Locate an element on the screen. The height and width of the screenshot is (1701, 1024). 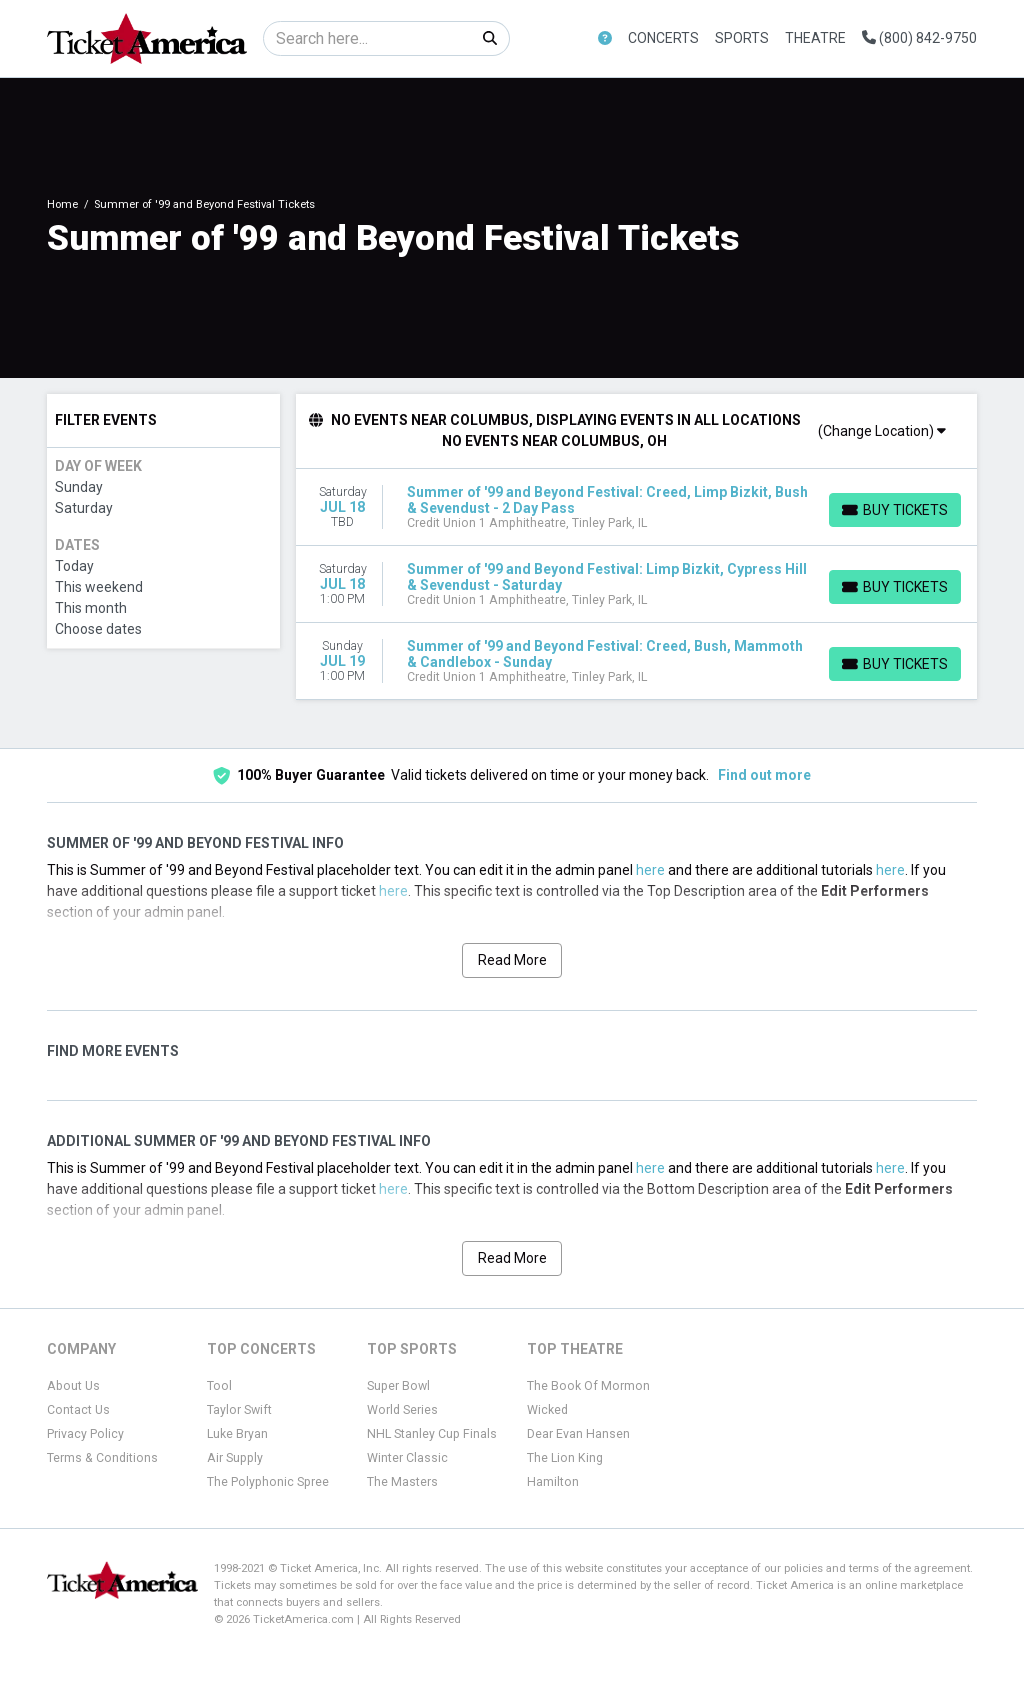
[button] is located at coordinates (605, 38).